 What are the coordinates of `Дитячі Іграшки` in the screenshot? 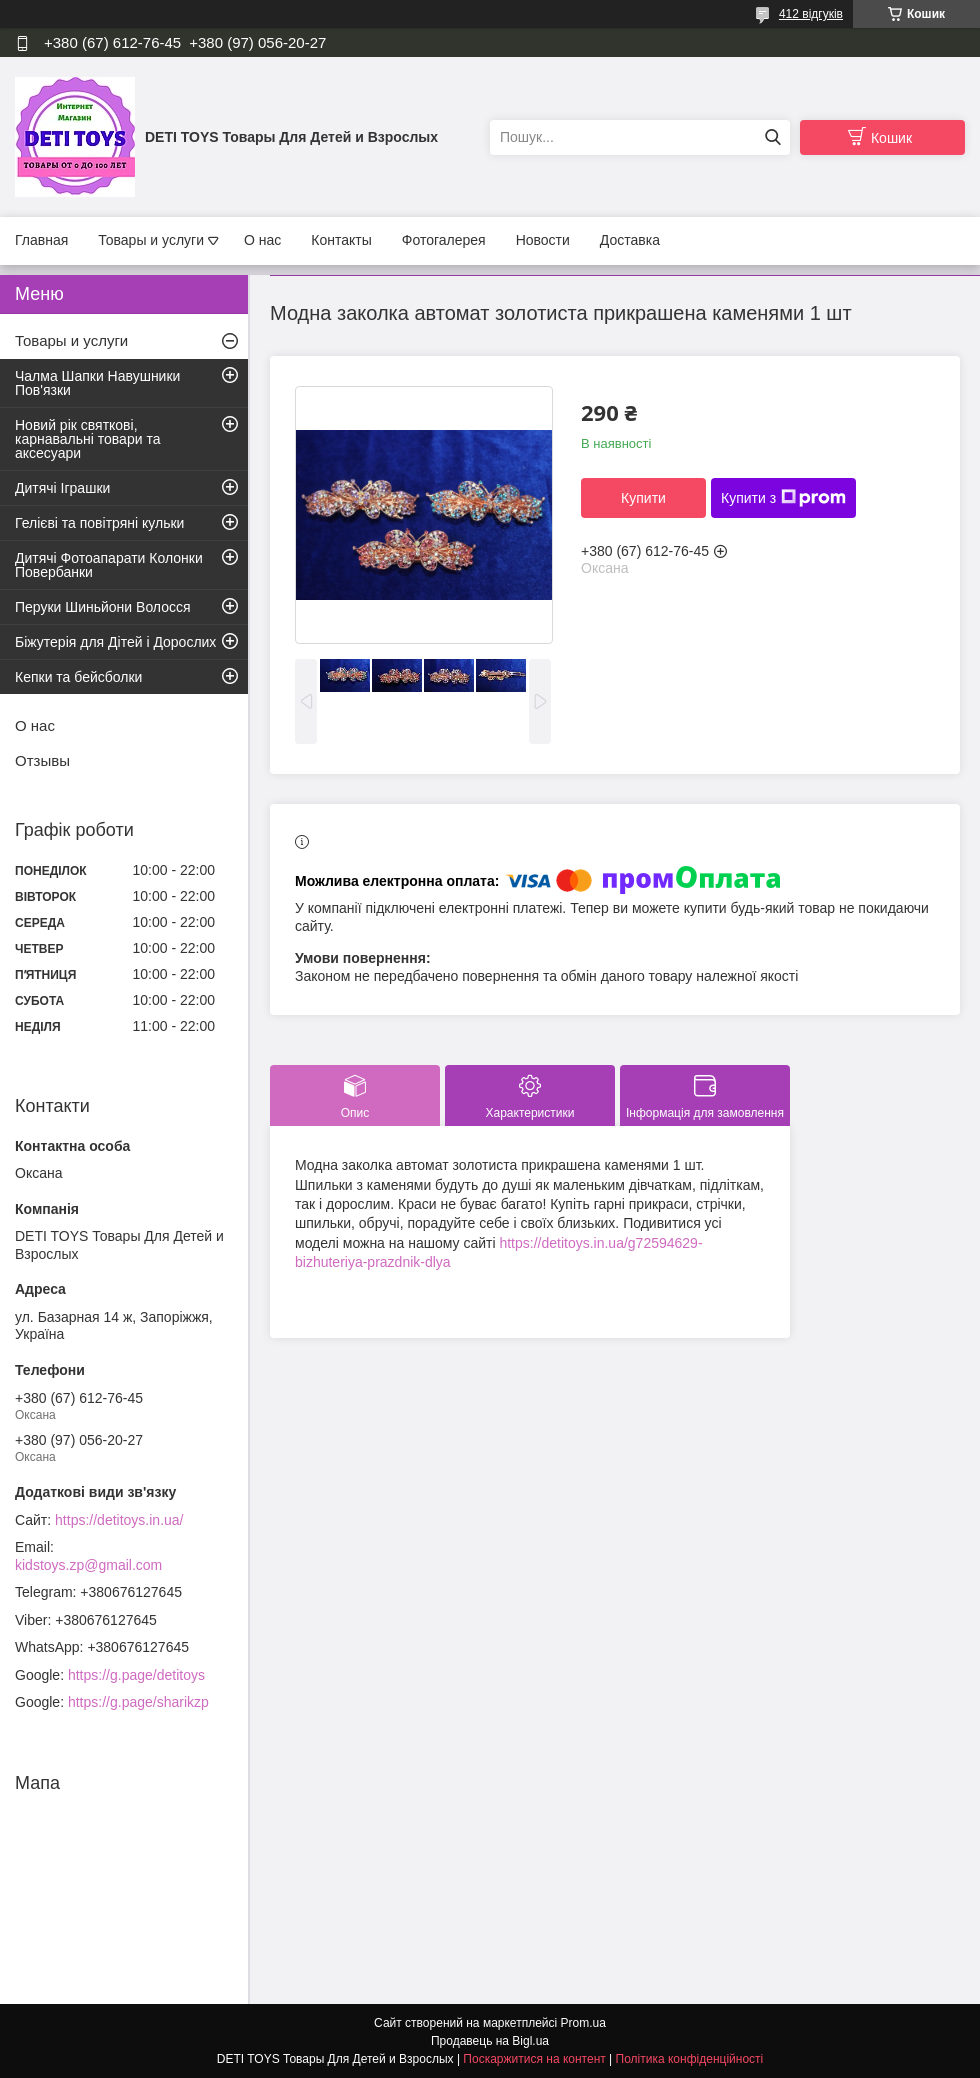 It's located at (62, 488).